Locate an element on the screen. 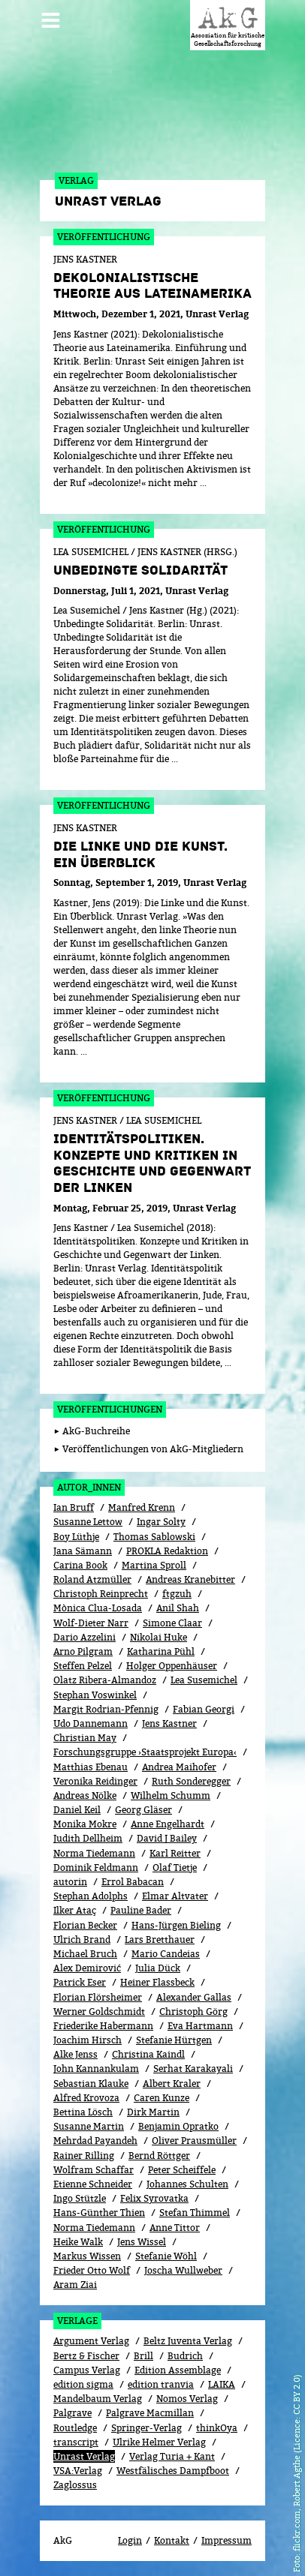  Joscha Wullweber is located at coordinates (183, 2270).